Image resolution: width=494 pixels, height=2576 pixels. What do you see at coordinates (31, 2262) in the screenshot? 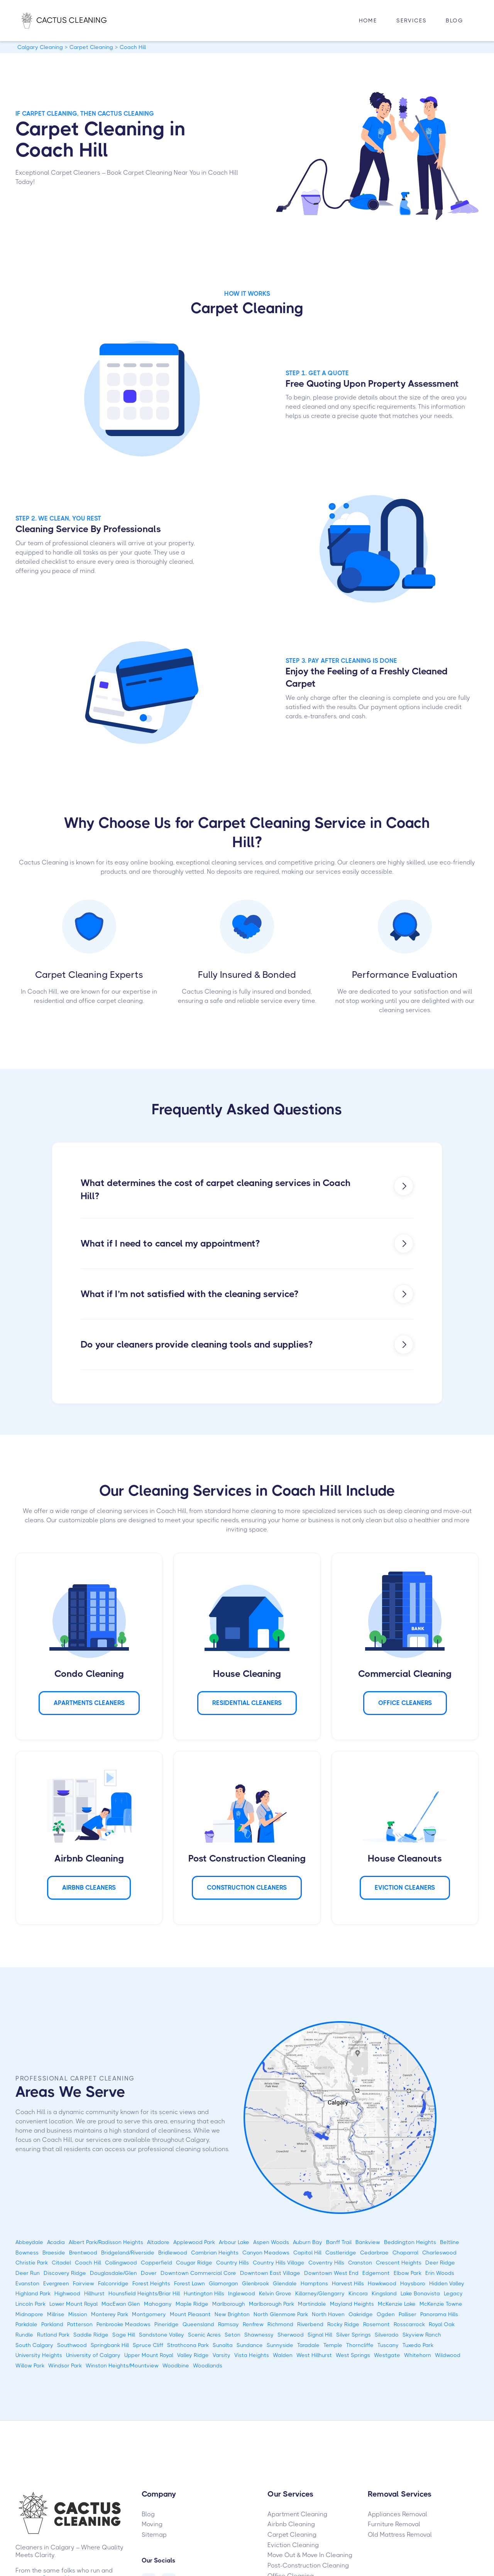
I see `Christie Park` at bounding box center [31, 2262].